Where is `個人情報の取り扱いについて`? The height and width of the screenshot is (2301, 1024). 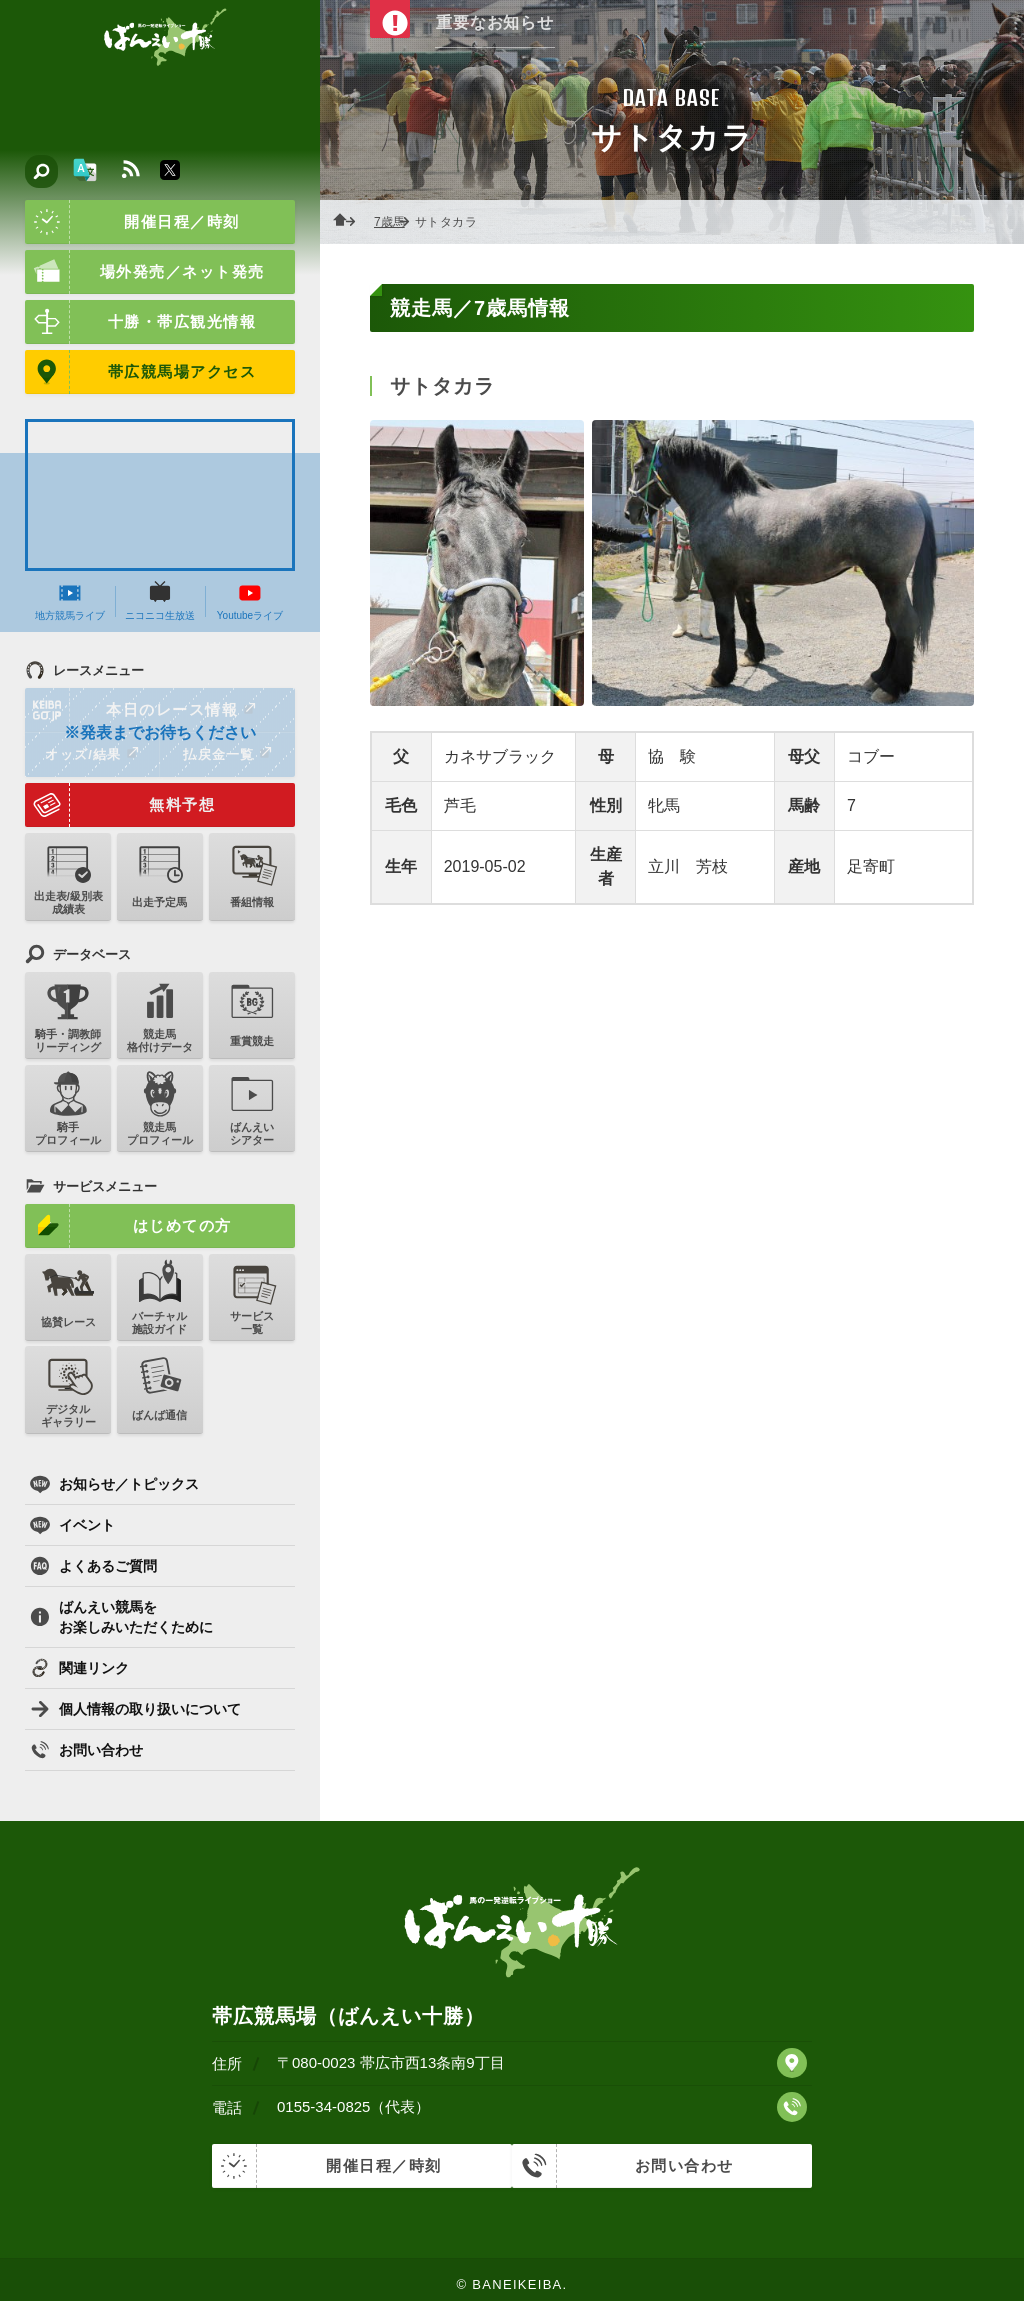 個人情報の取り扱いについて is located at coordinates (135, 1709).